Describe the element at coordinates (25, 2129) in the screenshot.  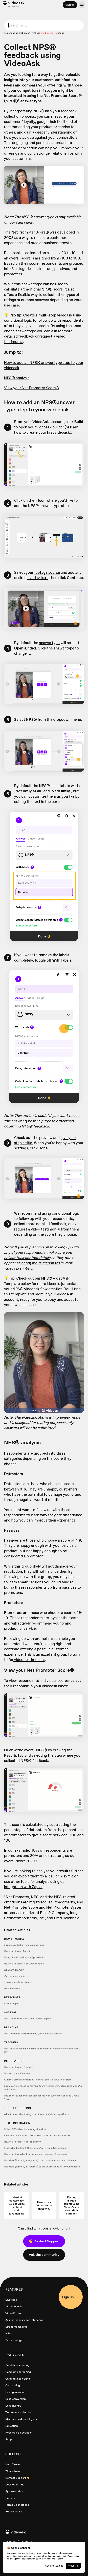
I see `Collect NPS® feedback using VideoAsk` at that location.